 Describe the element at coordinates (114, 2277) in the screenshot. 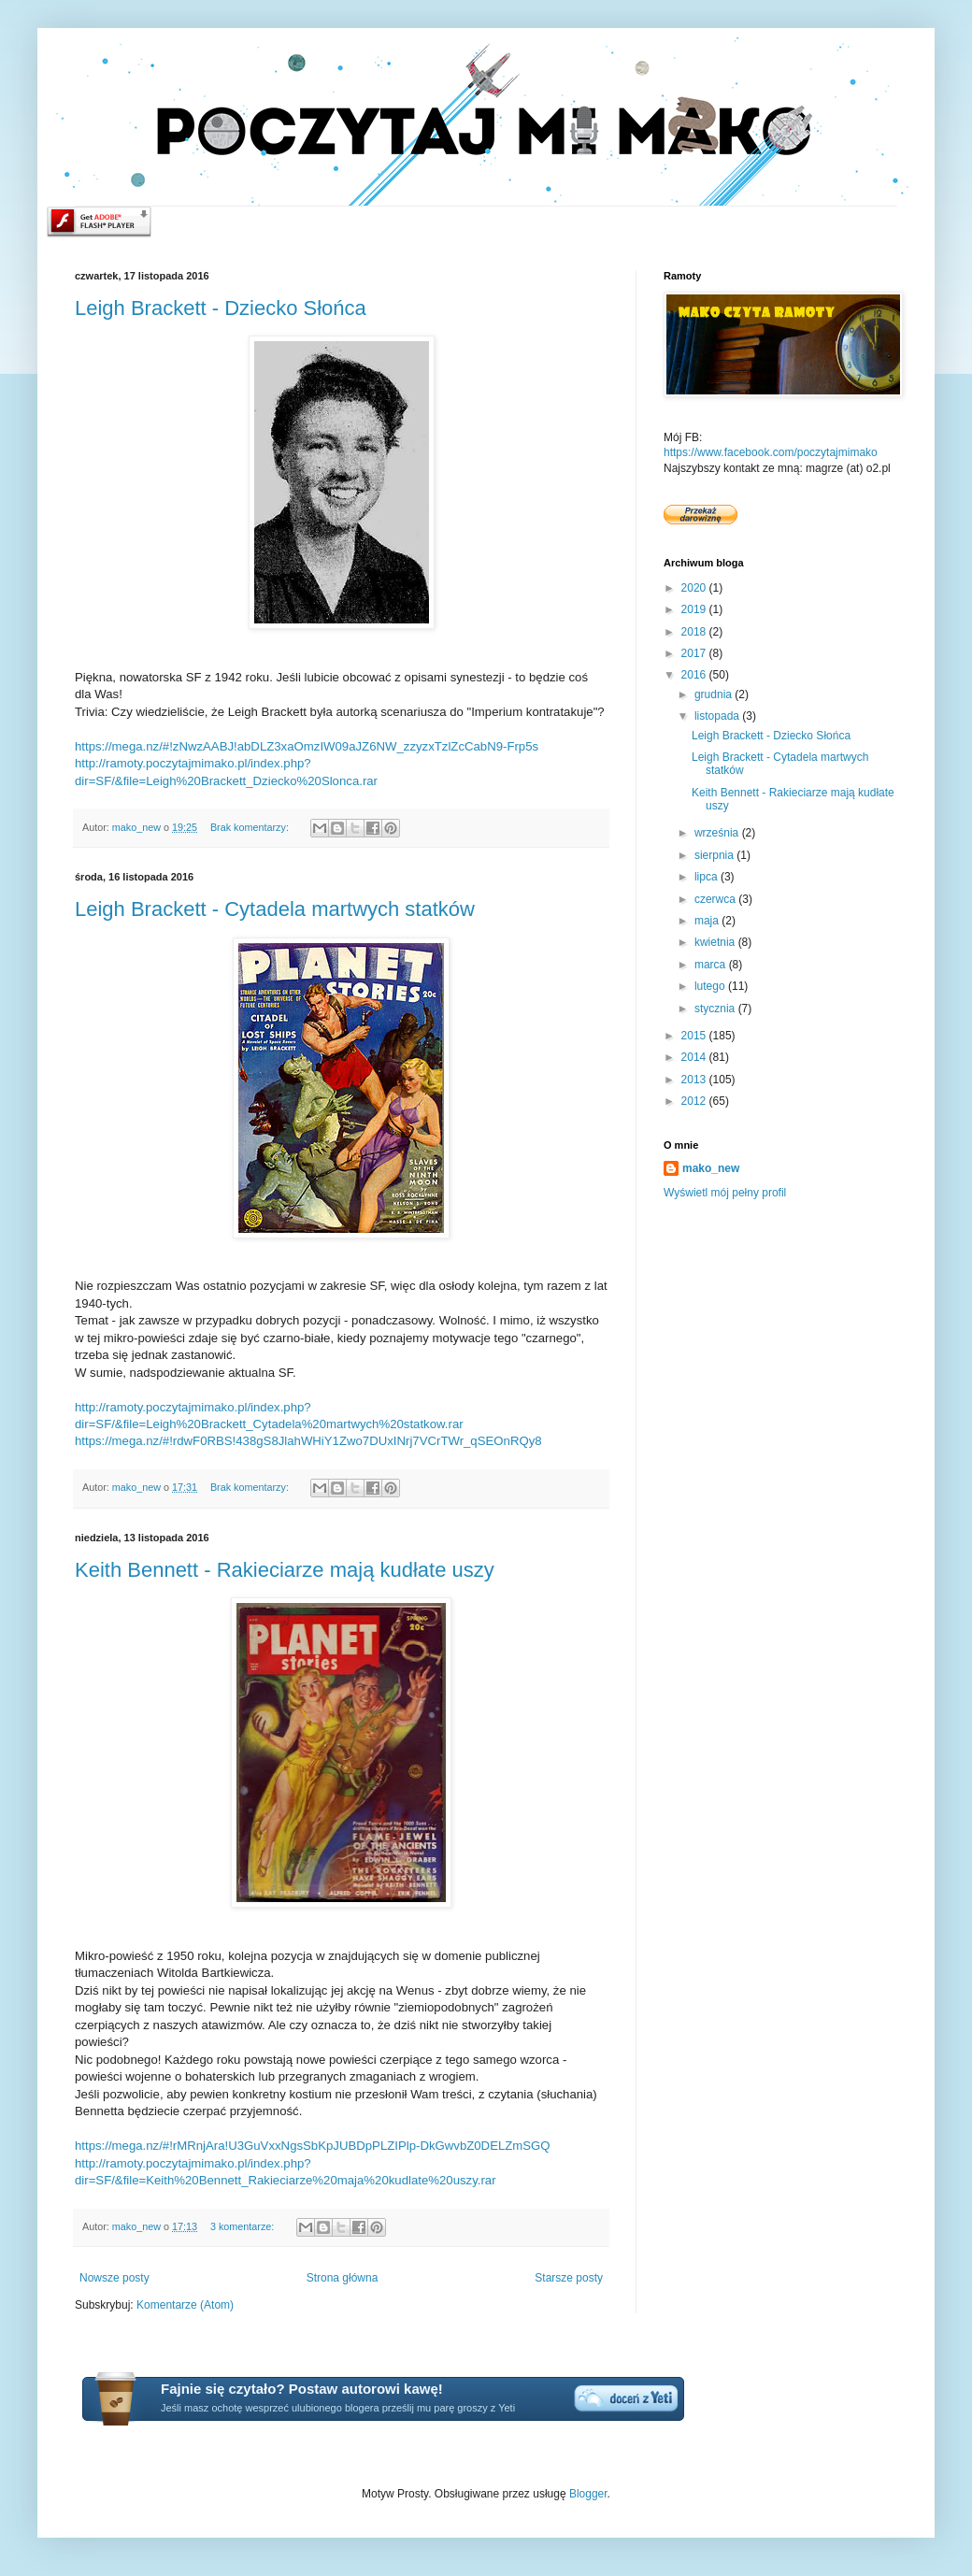

I see `Nowsze posty` at that location.